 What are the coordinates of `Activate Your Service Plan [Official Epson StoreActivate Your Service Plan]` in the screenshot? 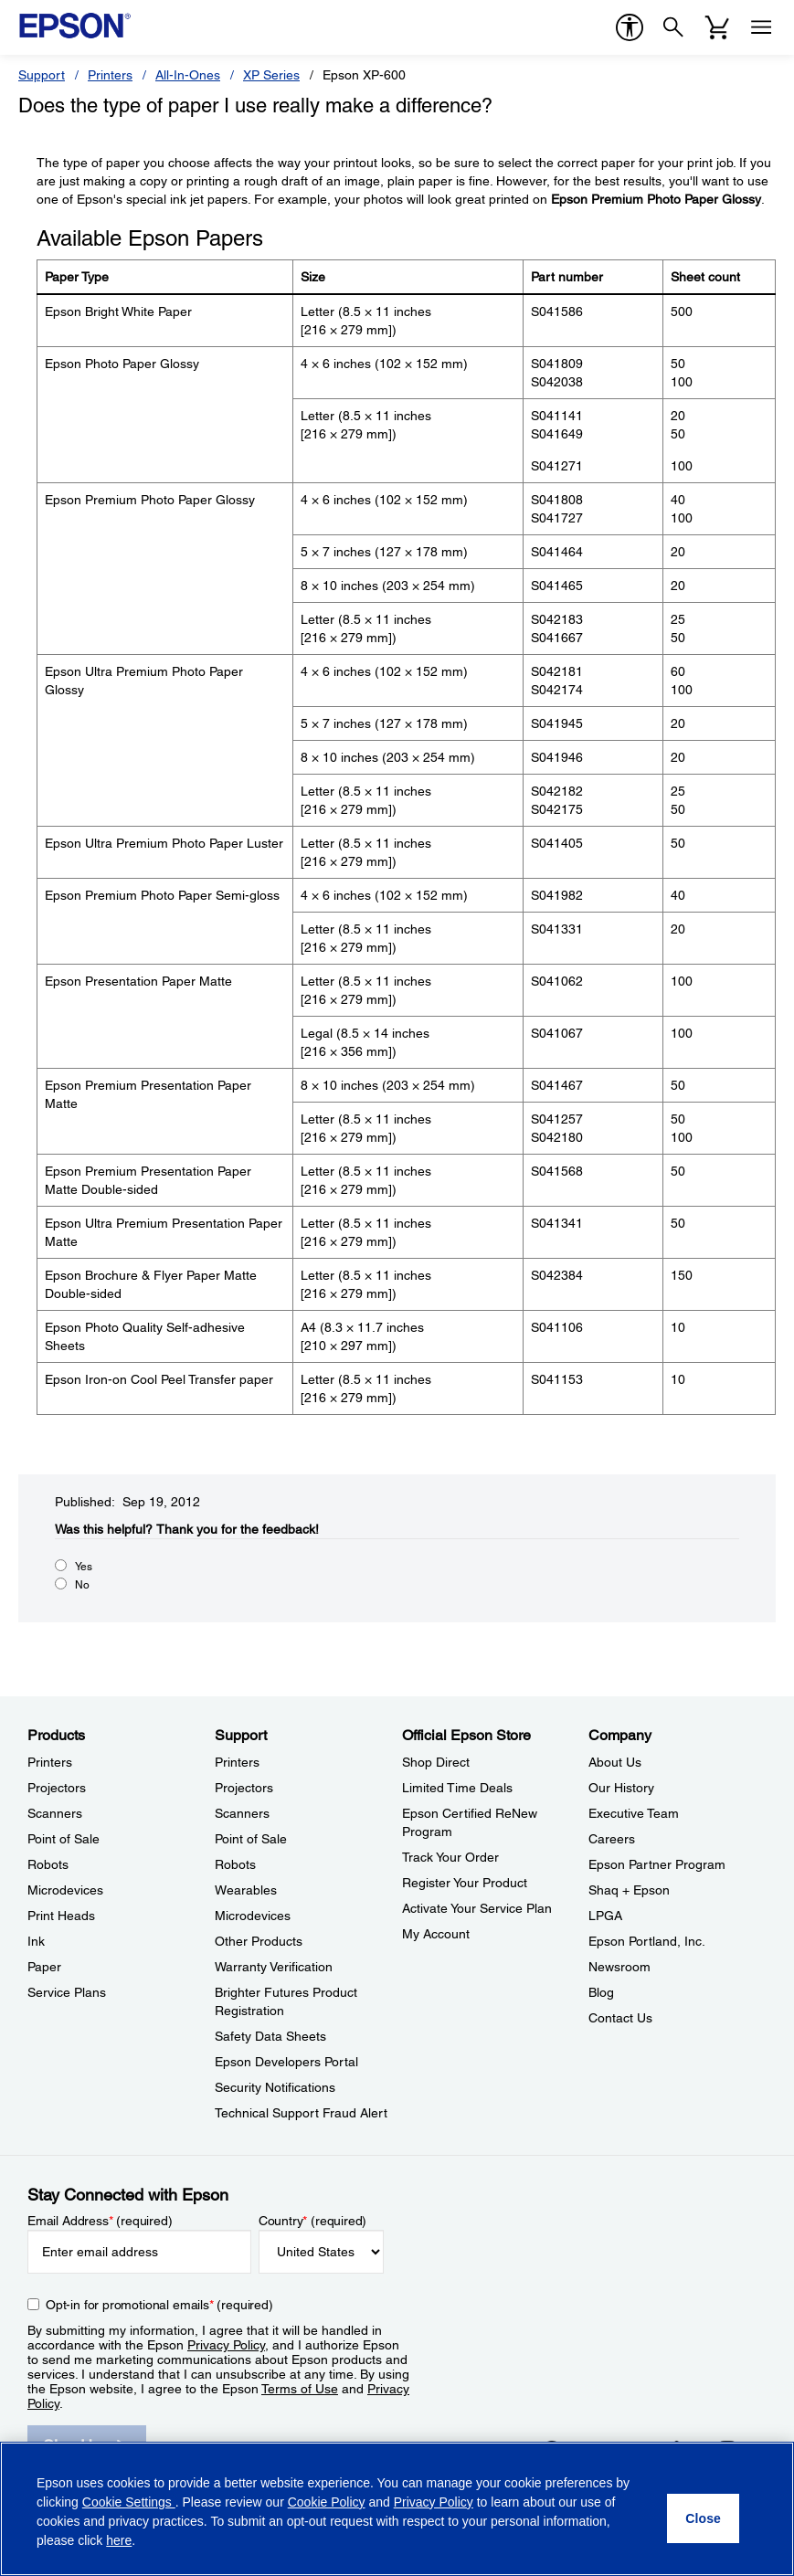 It's located at (477, 1908).